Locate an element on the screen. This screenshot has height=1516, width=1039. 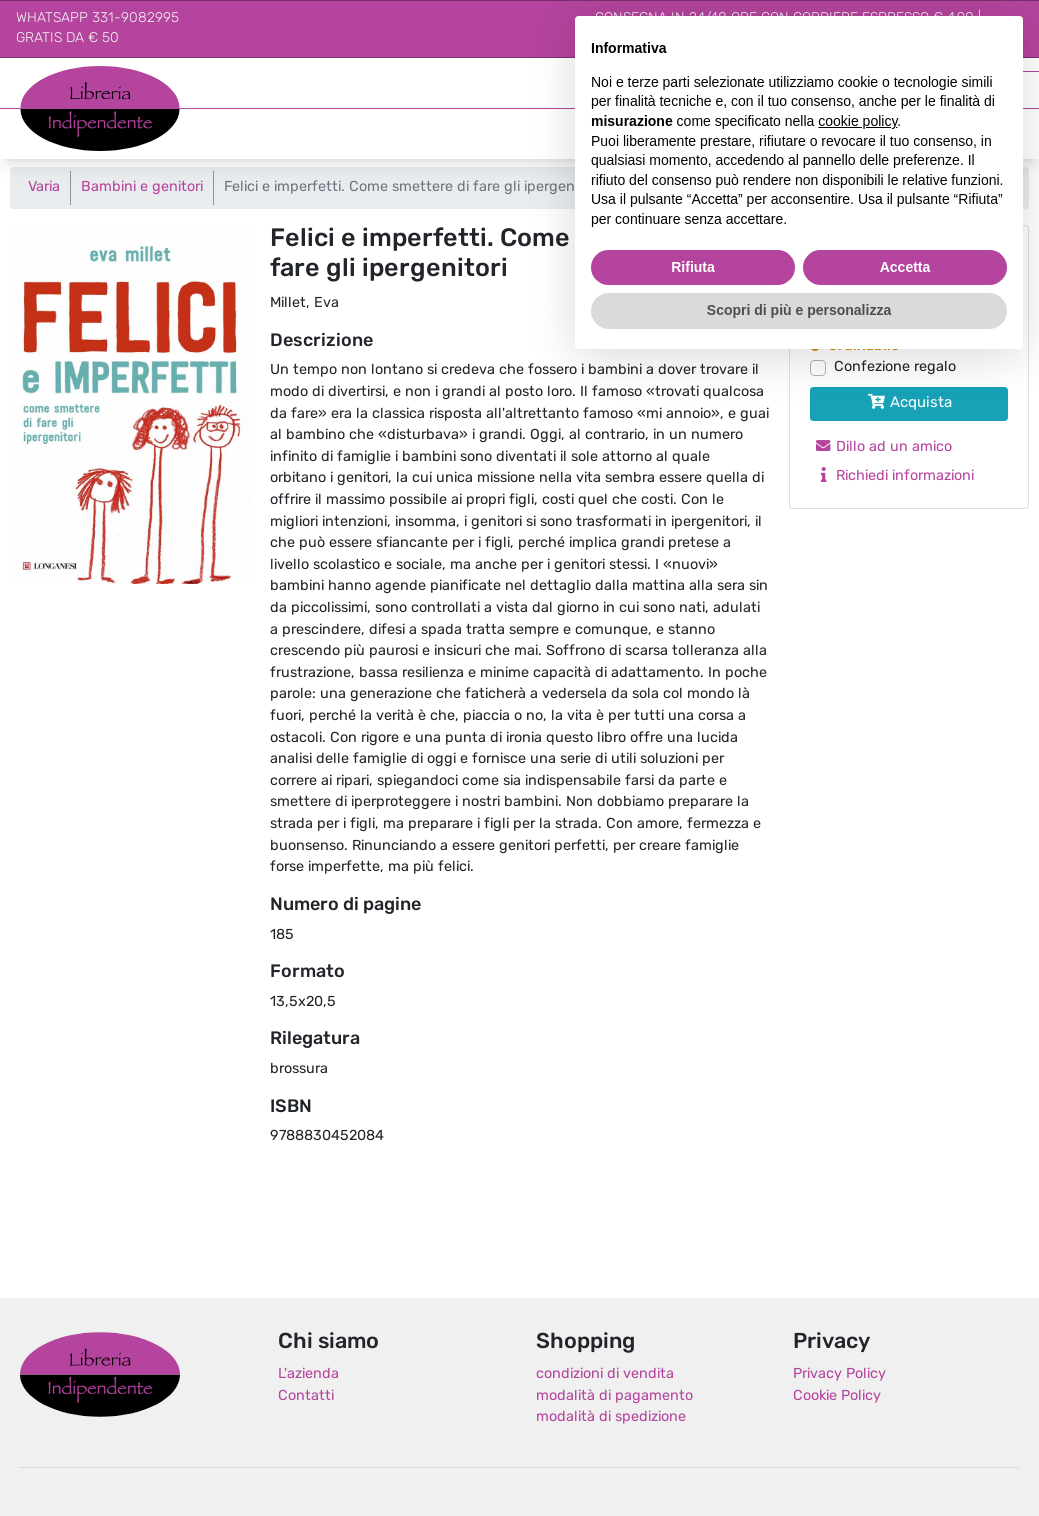
Scopri di più e personalizza [button] is located at coordinates (799, 310).